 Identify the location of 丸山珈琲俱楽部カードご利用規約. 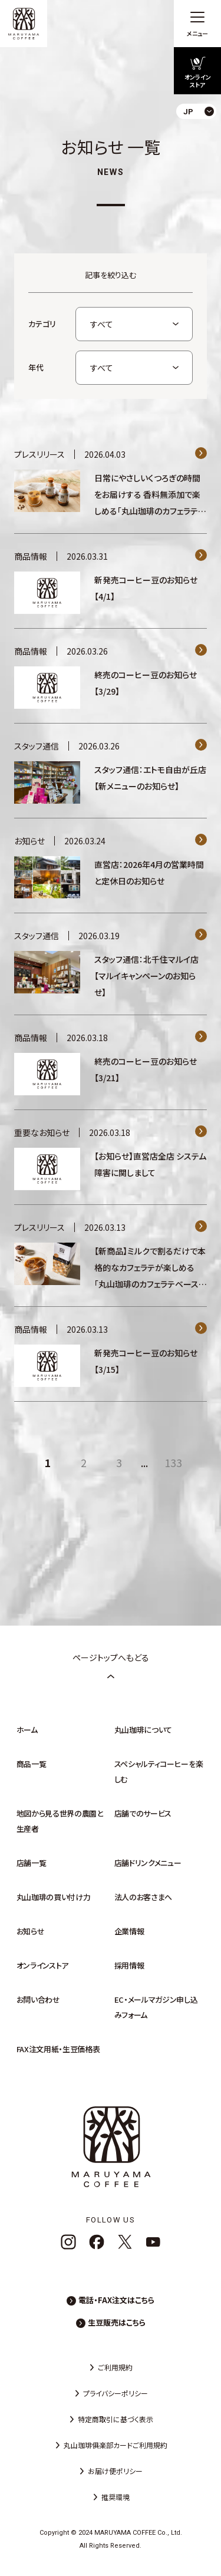
(115, 2445).